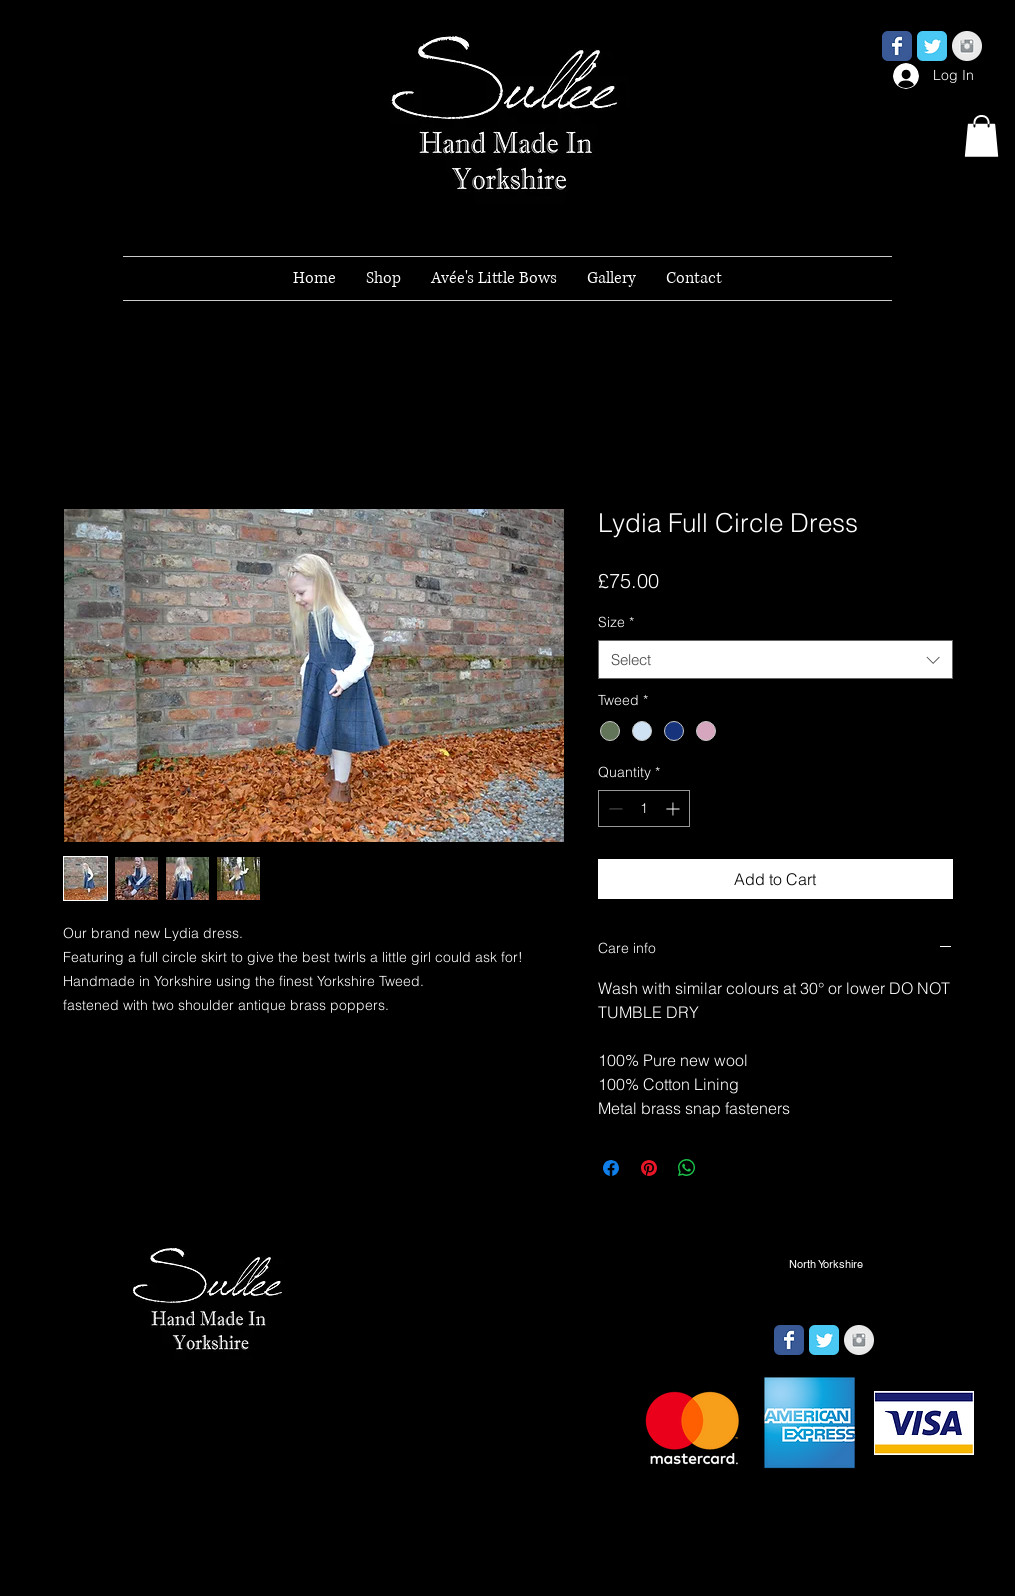 The image size is (1015, 1596). Describe the element at coordinates (981, 136) in the screenshot. I see `[button]` at that location.